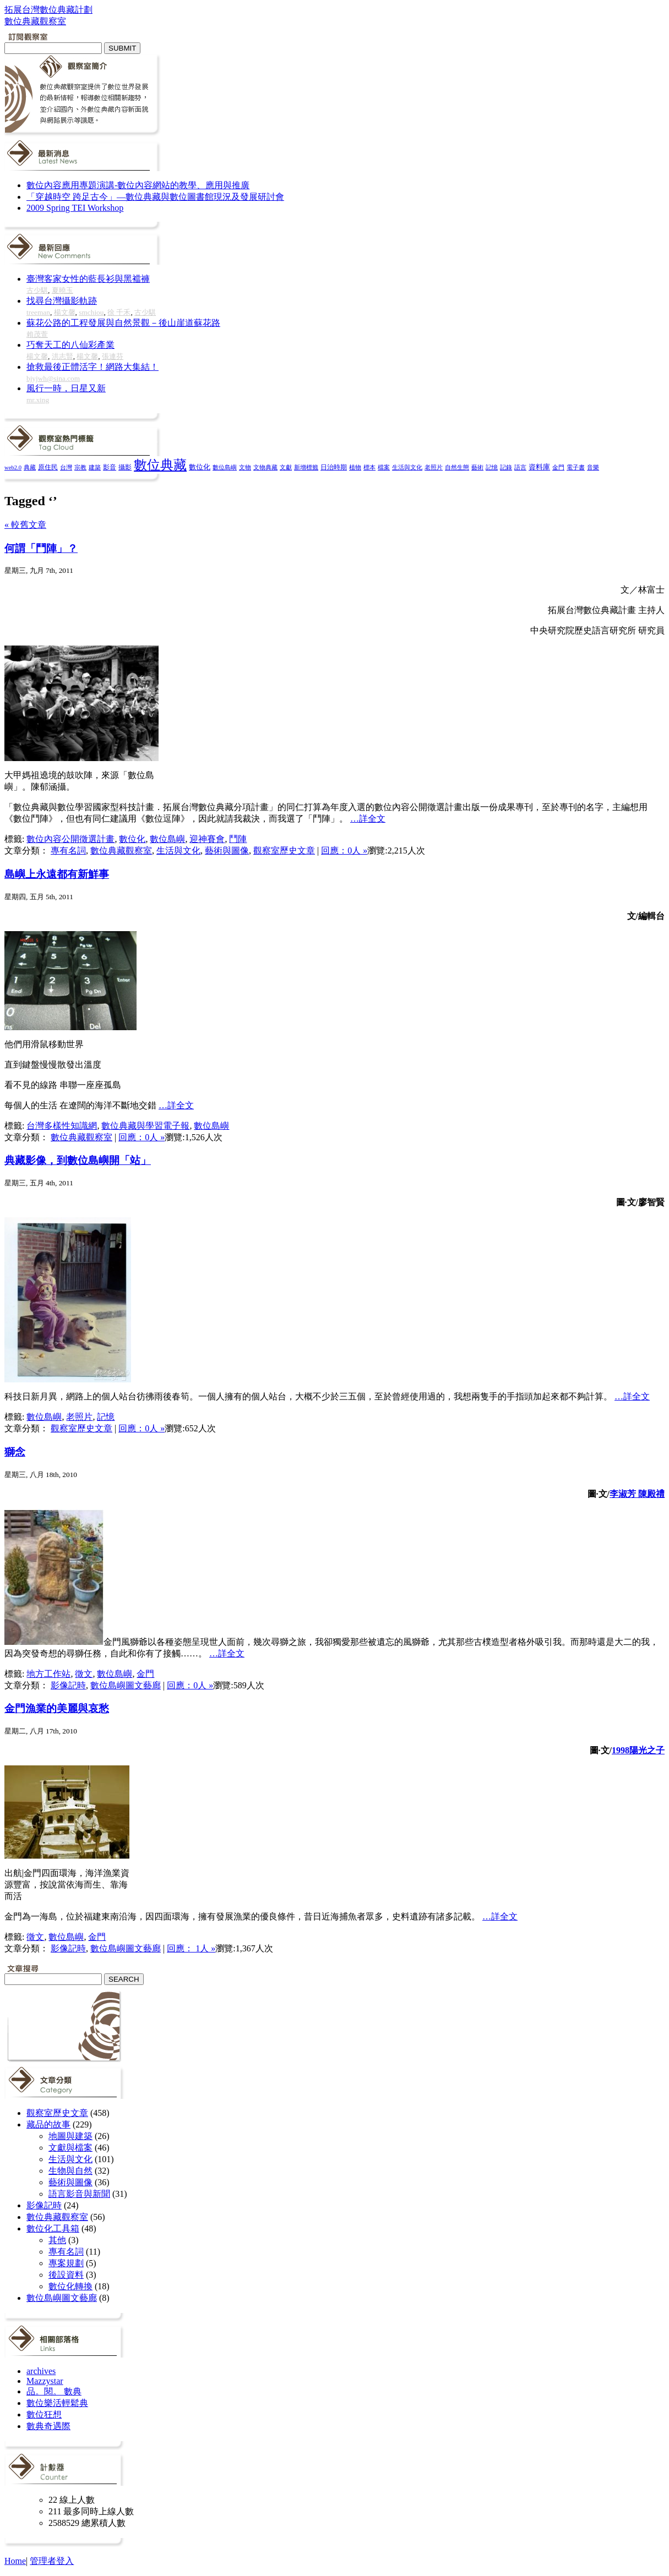 The width and height of the screenshot is (669, 2576). What do you see at coordinates (57, 2240) in the screenshot?
I see `其他` at bounding box center [57, 2240].